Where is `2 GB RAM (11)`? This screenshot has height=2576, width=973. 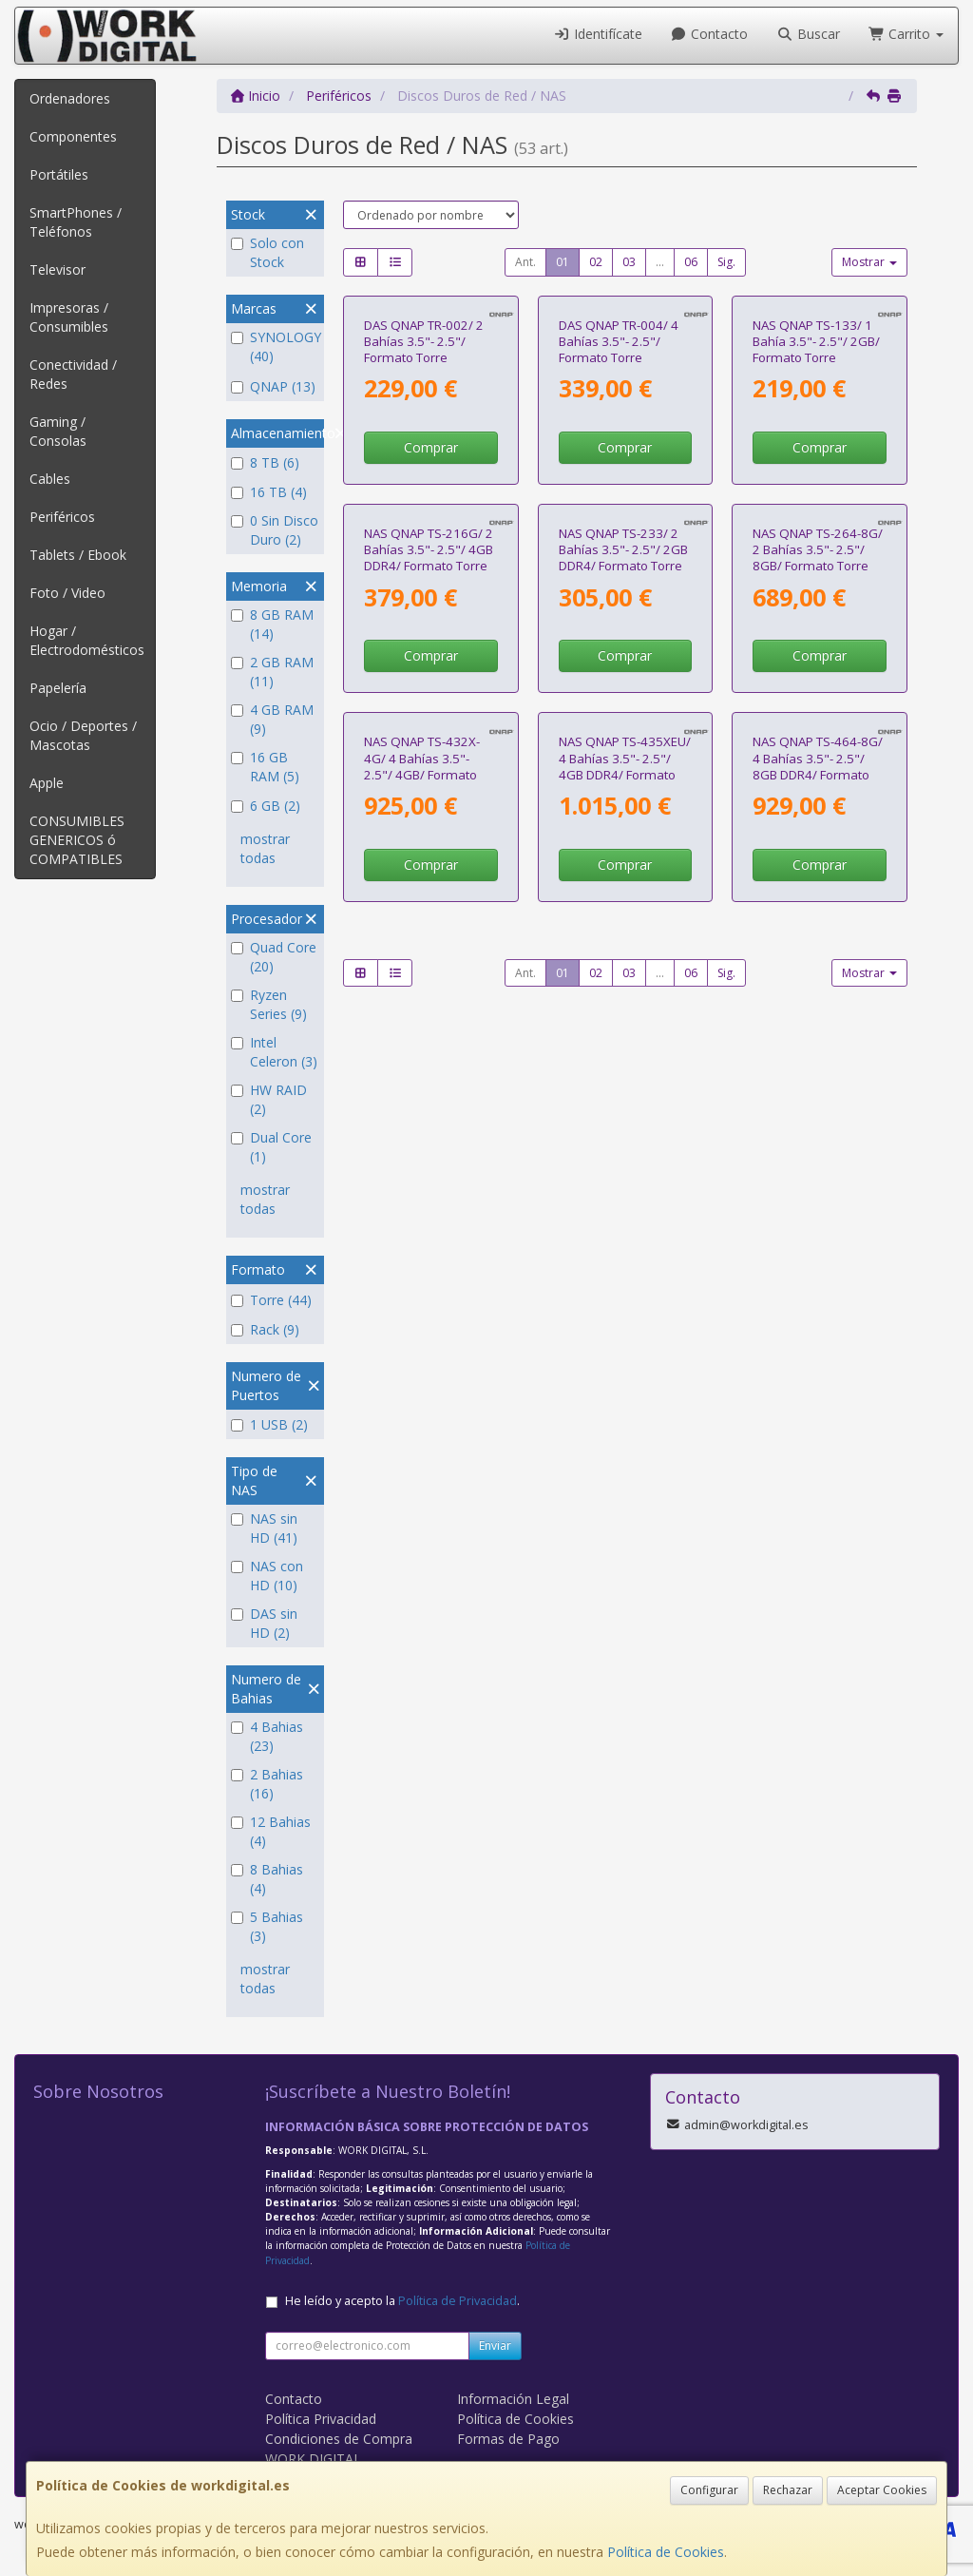 2 GB RAM (11) is located at coordinates (272, 671).